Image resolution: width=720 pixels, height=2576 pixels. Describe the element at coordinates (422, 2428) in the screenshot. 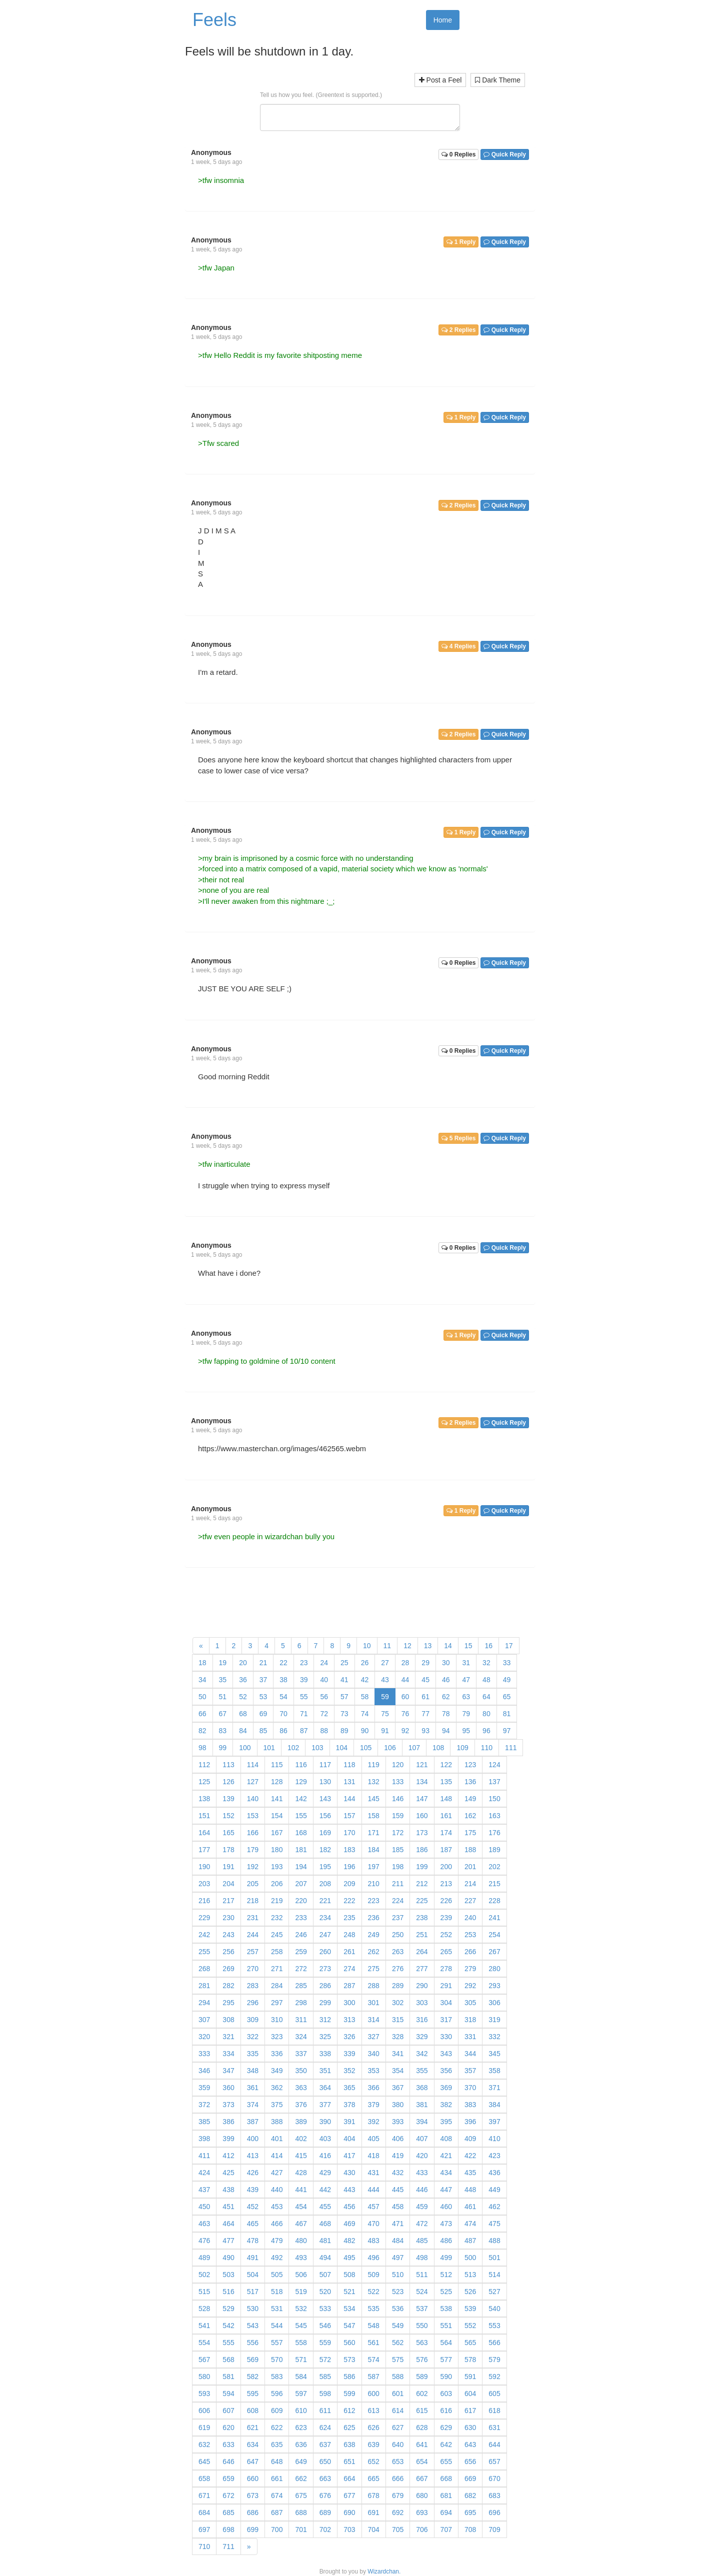

I see `628` at that location.